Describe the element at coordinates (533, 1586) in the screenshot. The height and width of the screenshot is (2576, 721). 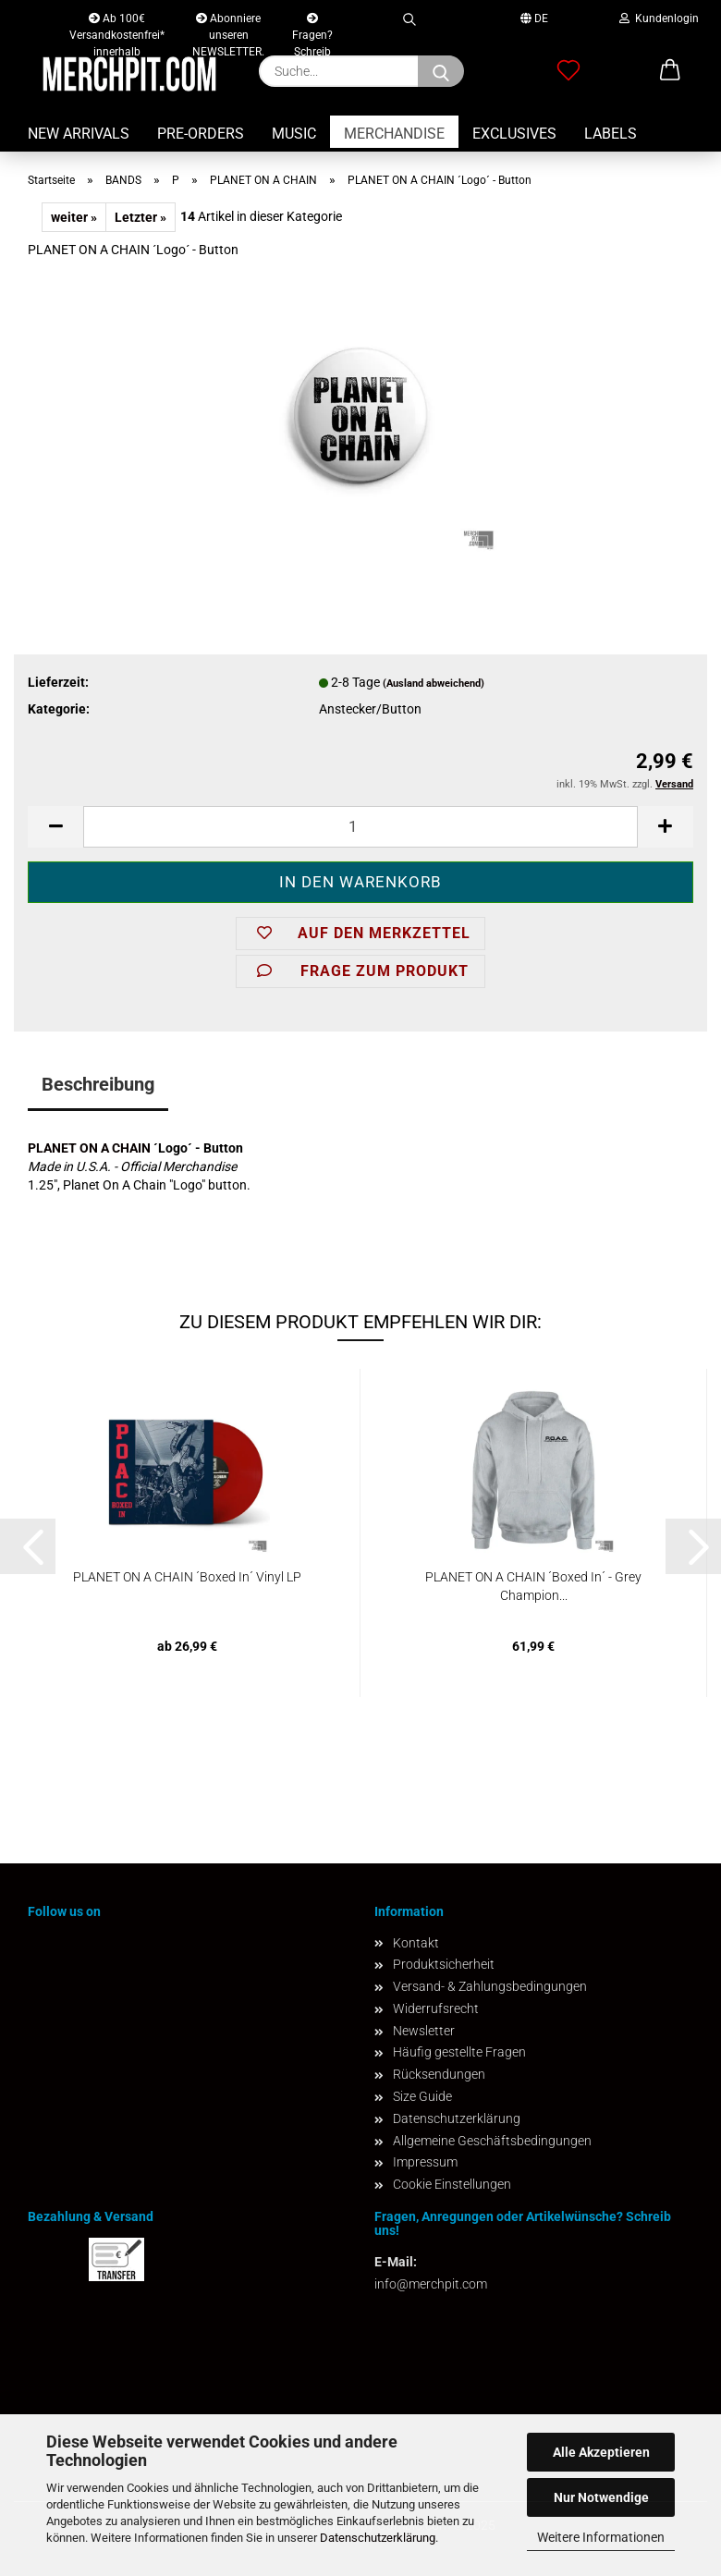
I see `PLANET ON A CHAIN ´Boxed In´ - Grey Champion...` at that location.